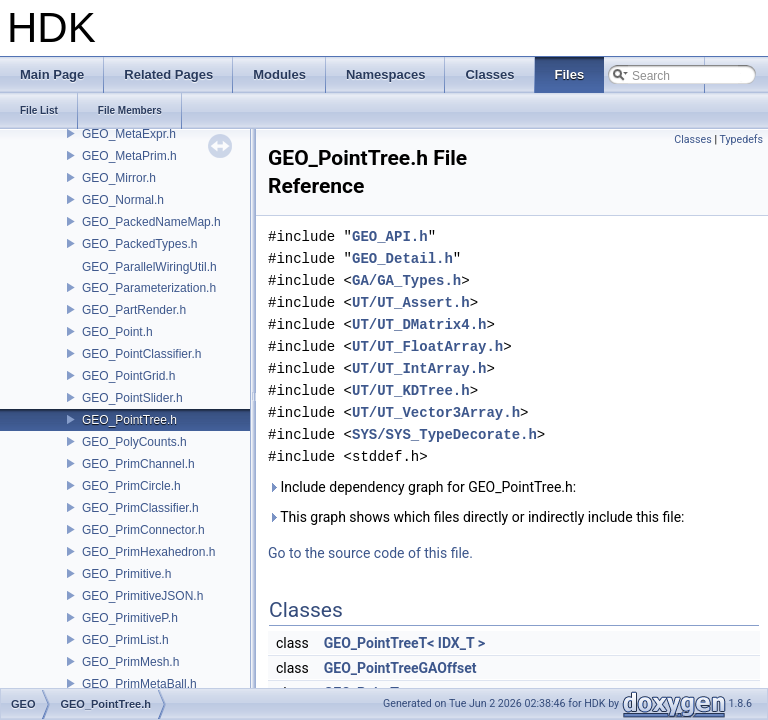  What do you see at coordinates (132, 398) in the screenshot?
I see `GEO_PointSlider.h` at bounding box center [132, 398].